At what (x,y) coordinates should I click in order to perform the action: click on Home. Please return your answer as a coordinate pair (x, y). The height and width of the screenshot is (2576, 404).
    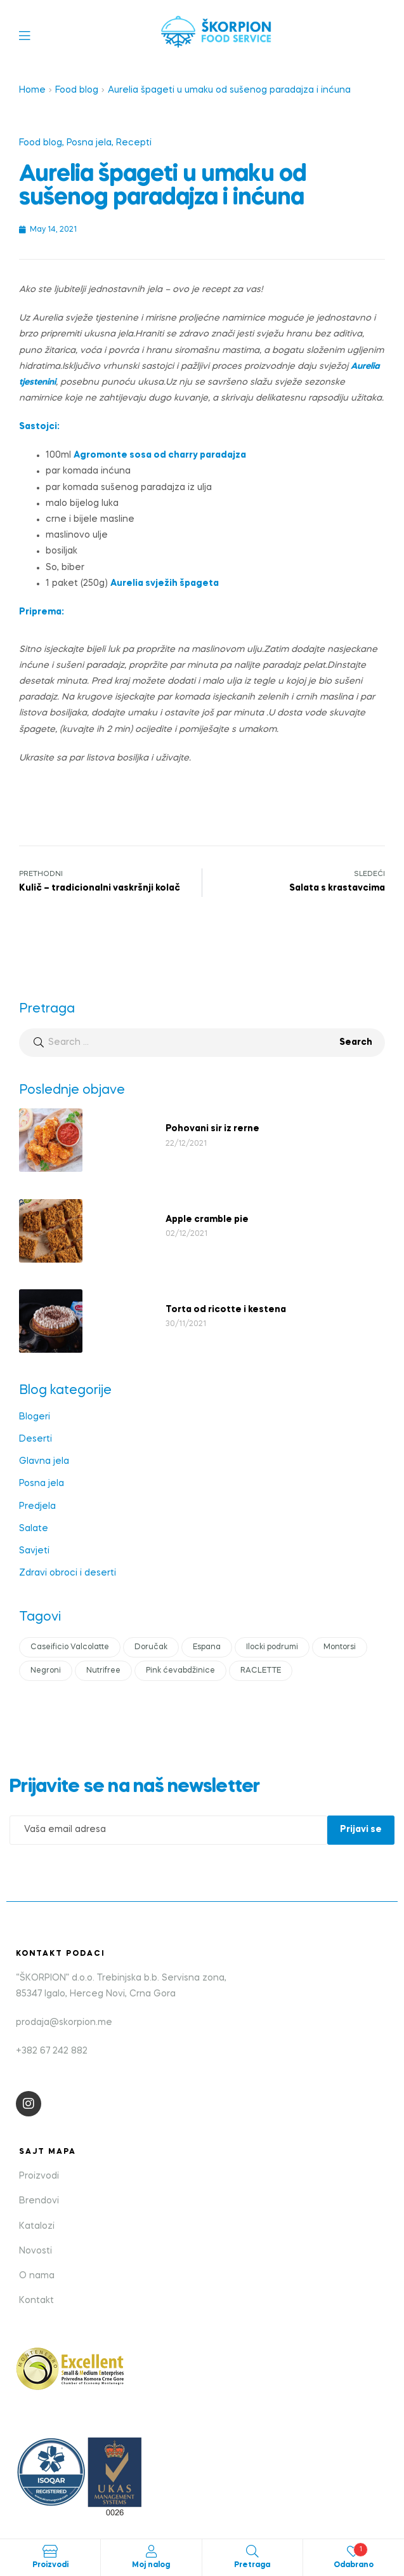
    Looking at the image, I should click on (32, 90).